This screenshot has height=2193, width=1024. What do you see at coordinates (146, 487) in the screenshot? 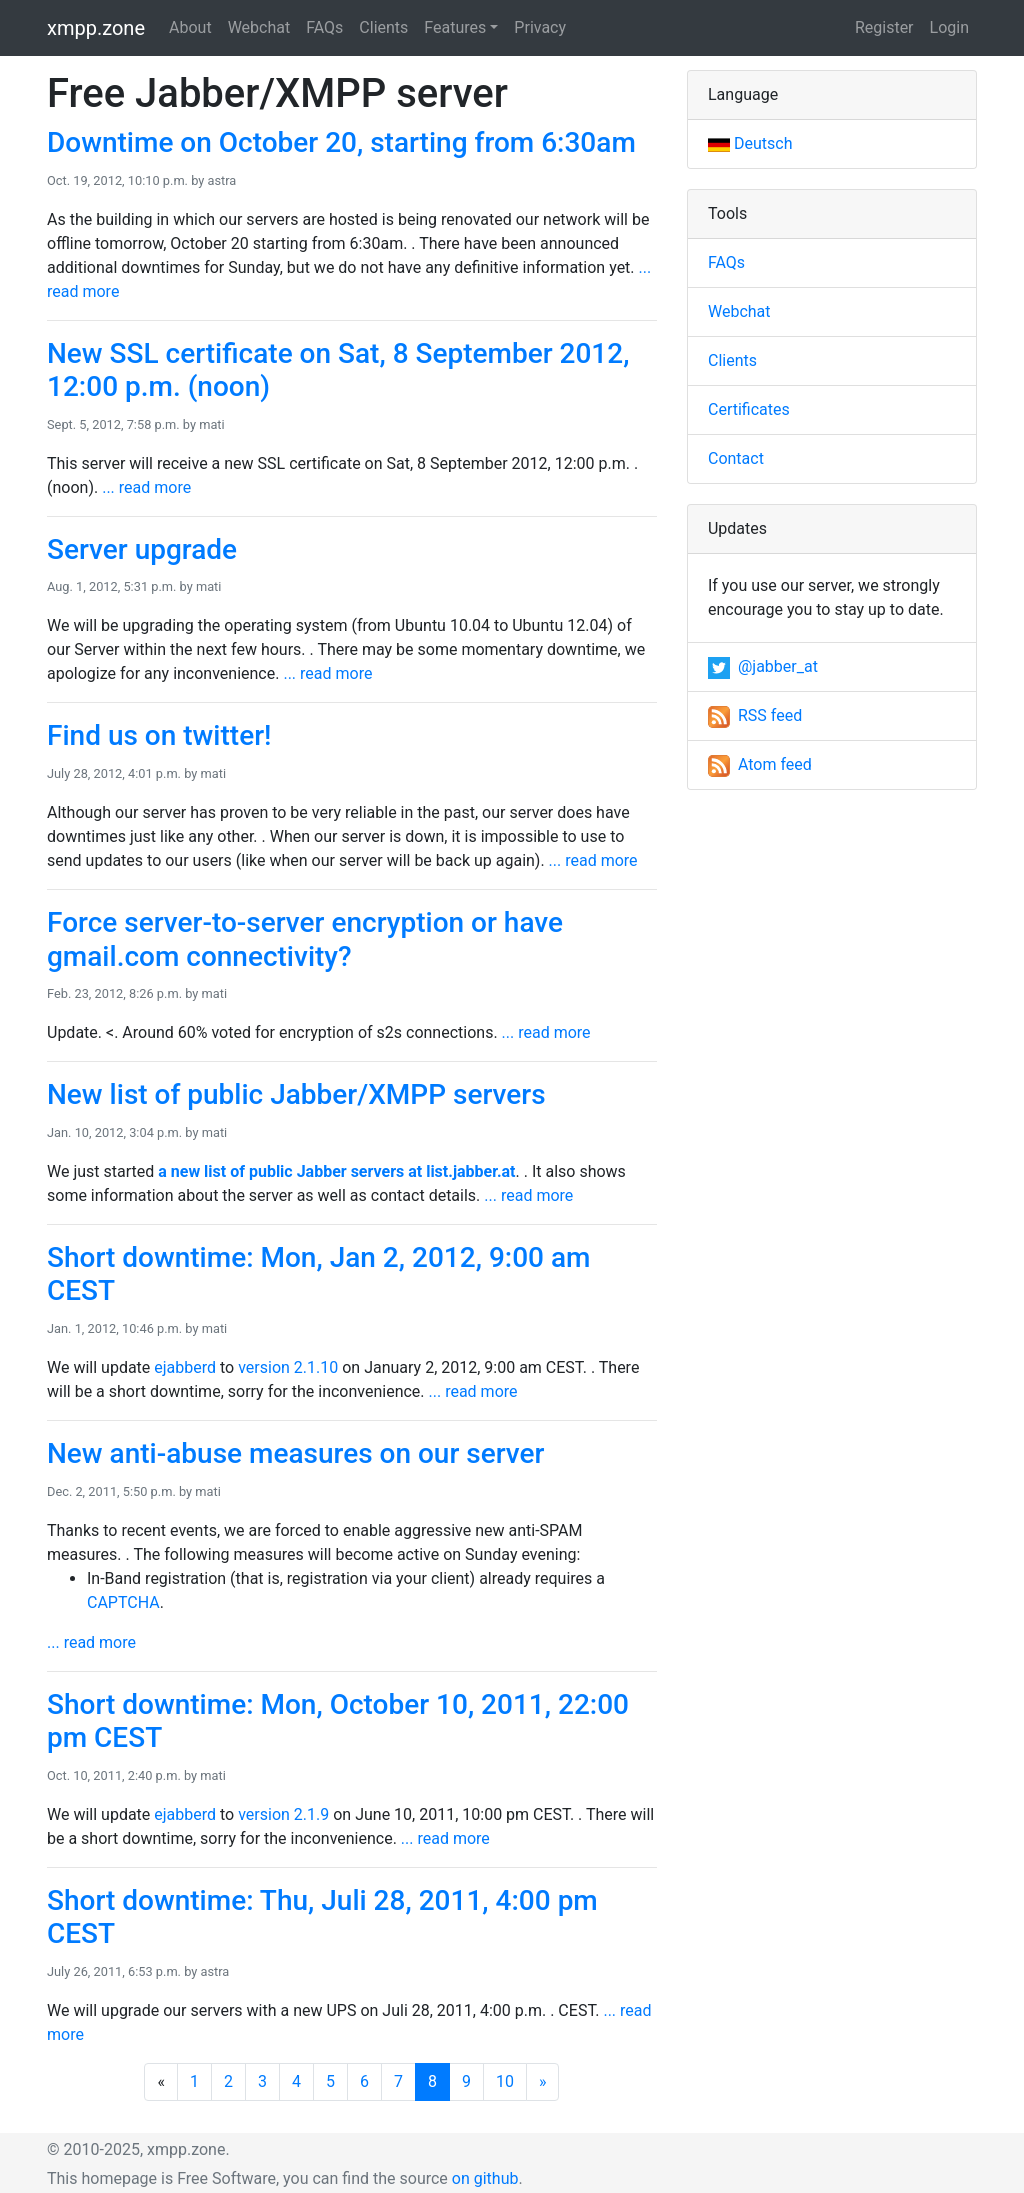
I see `... read more` at bounding box center [146, 487].